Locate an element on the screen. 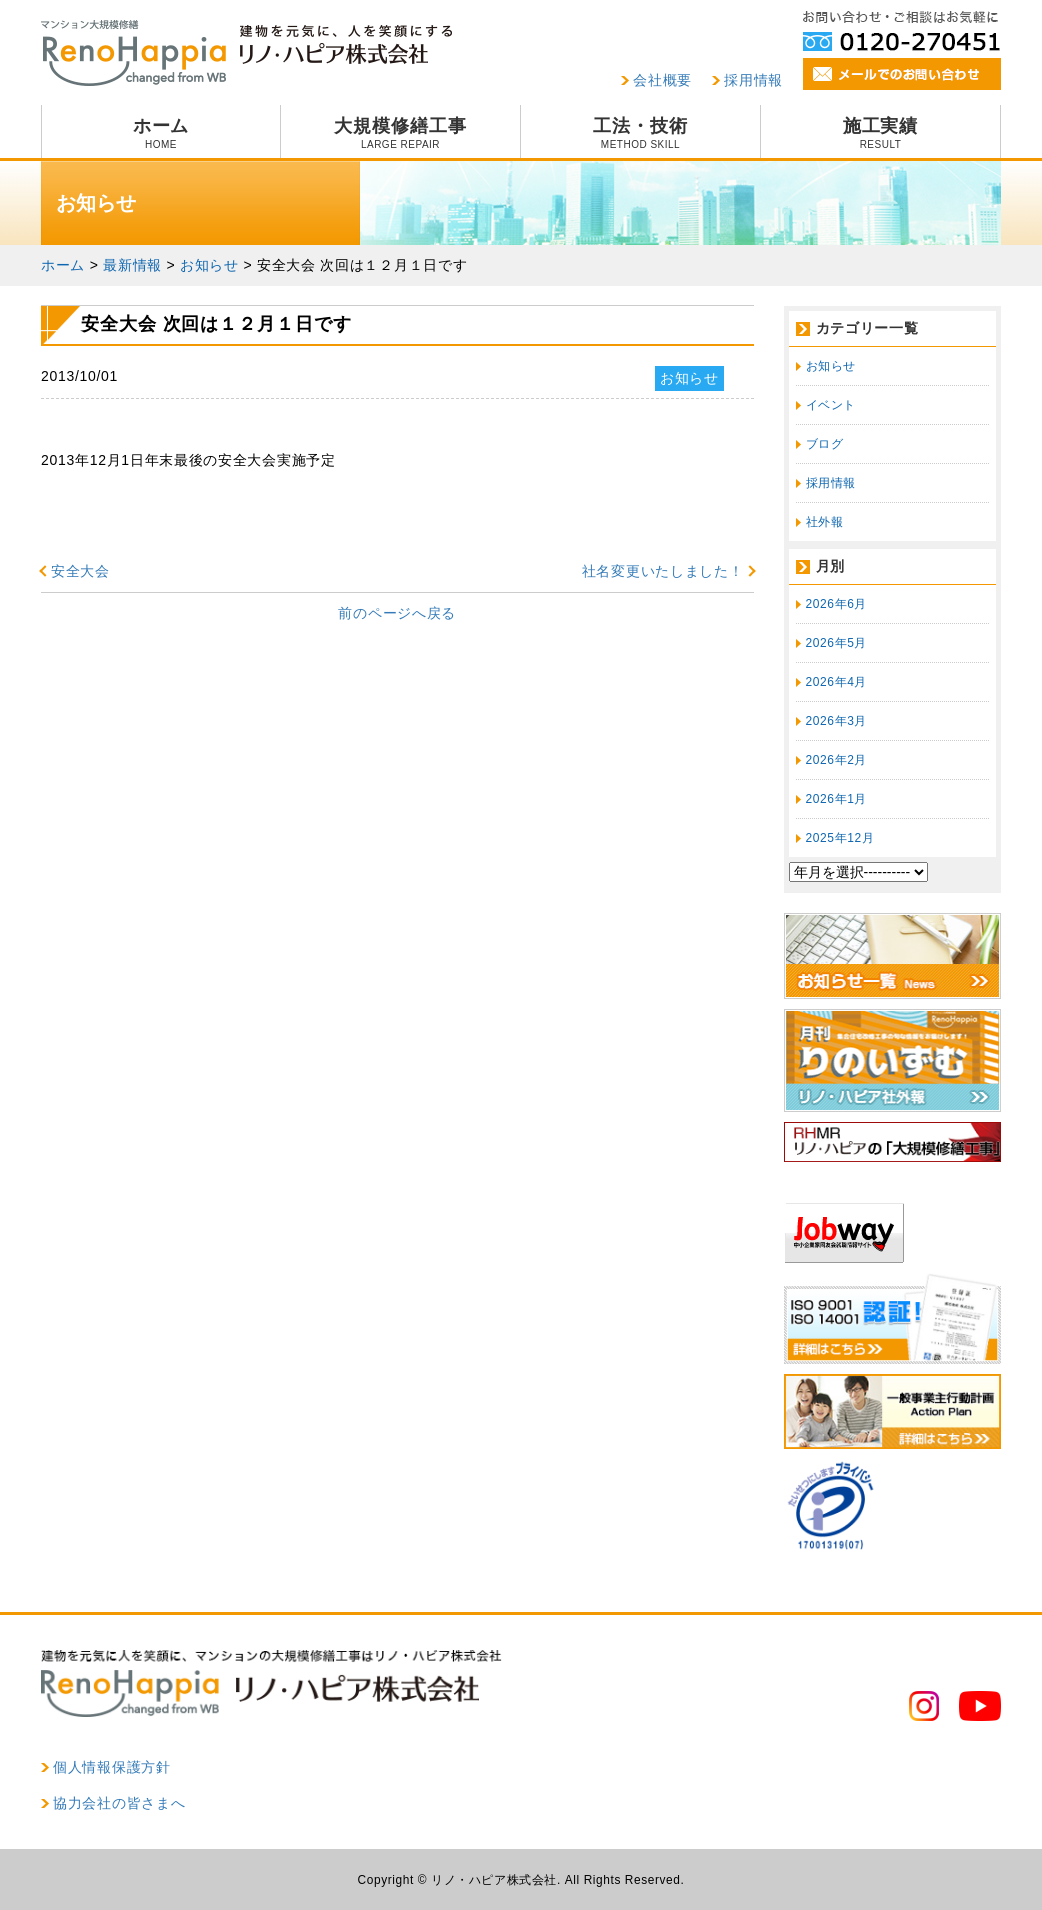 This screenshot has width=1042, height=1910. 社外報 is located at coordinates (825, 522).